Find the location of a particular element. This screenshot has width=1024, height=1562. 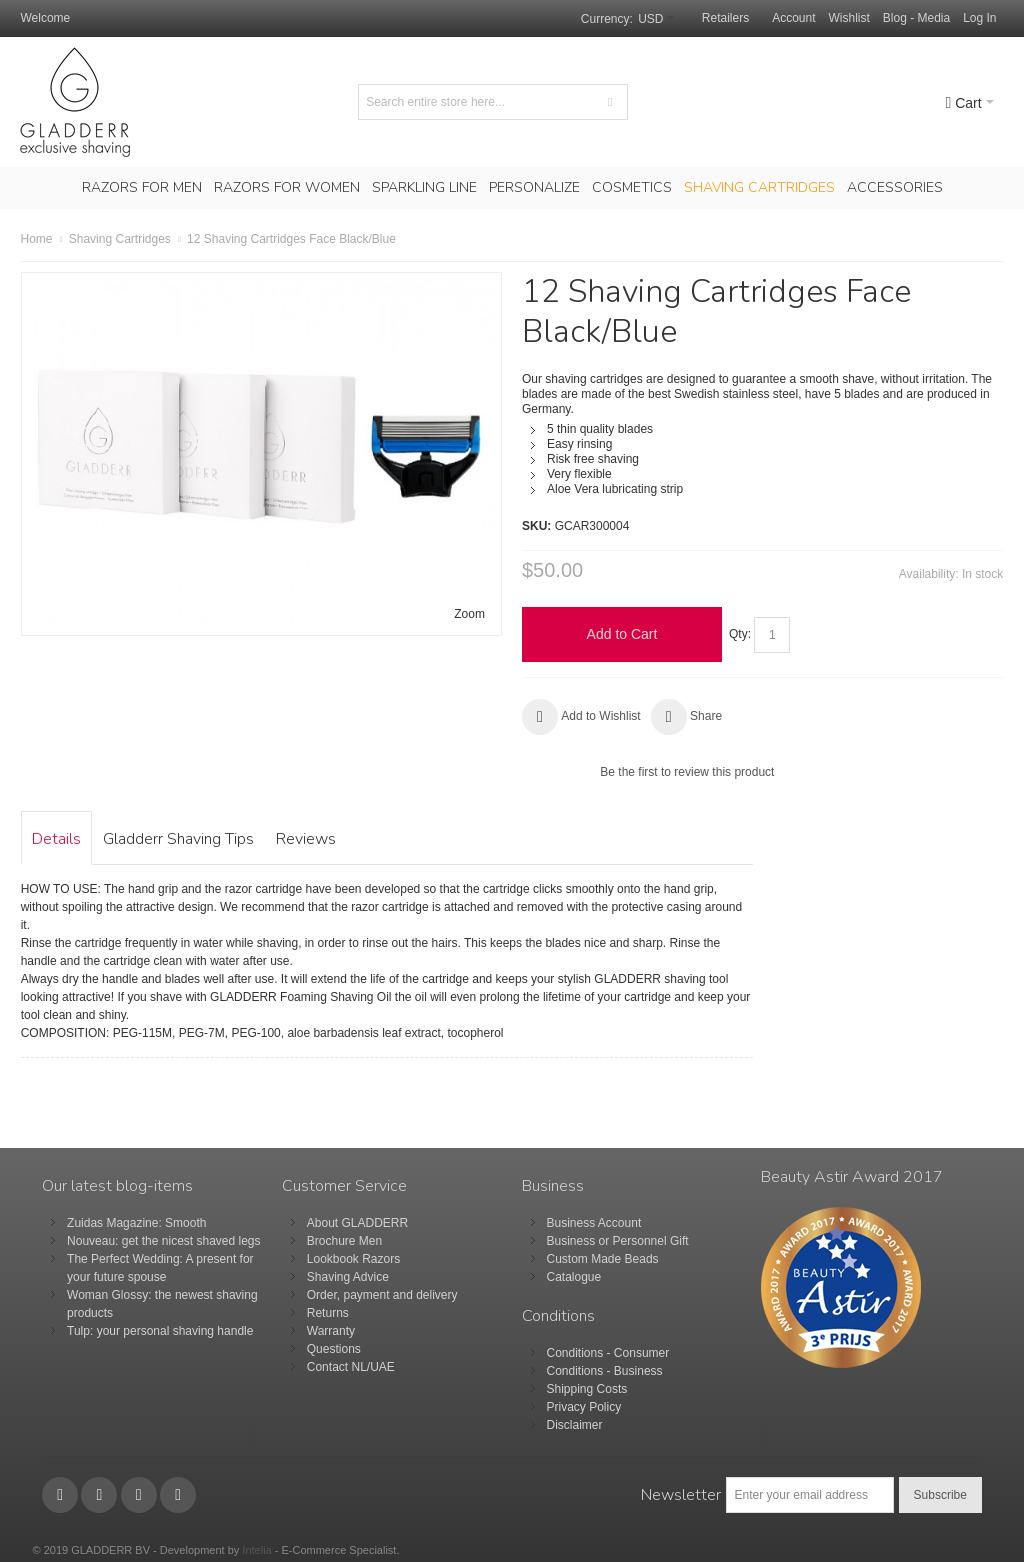

Account is located at coordinates (793, 18).